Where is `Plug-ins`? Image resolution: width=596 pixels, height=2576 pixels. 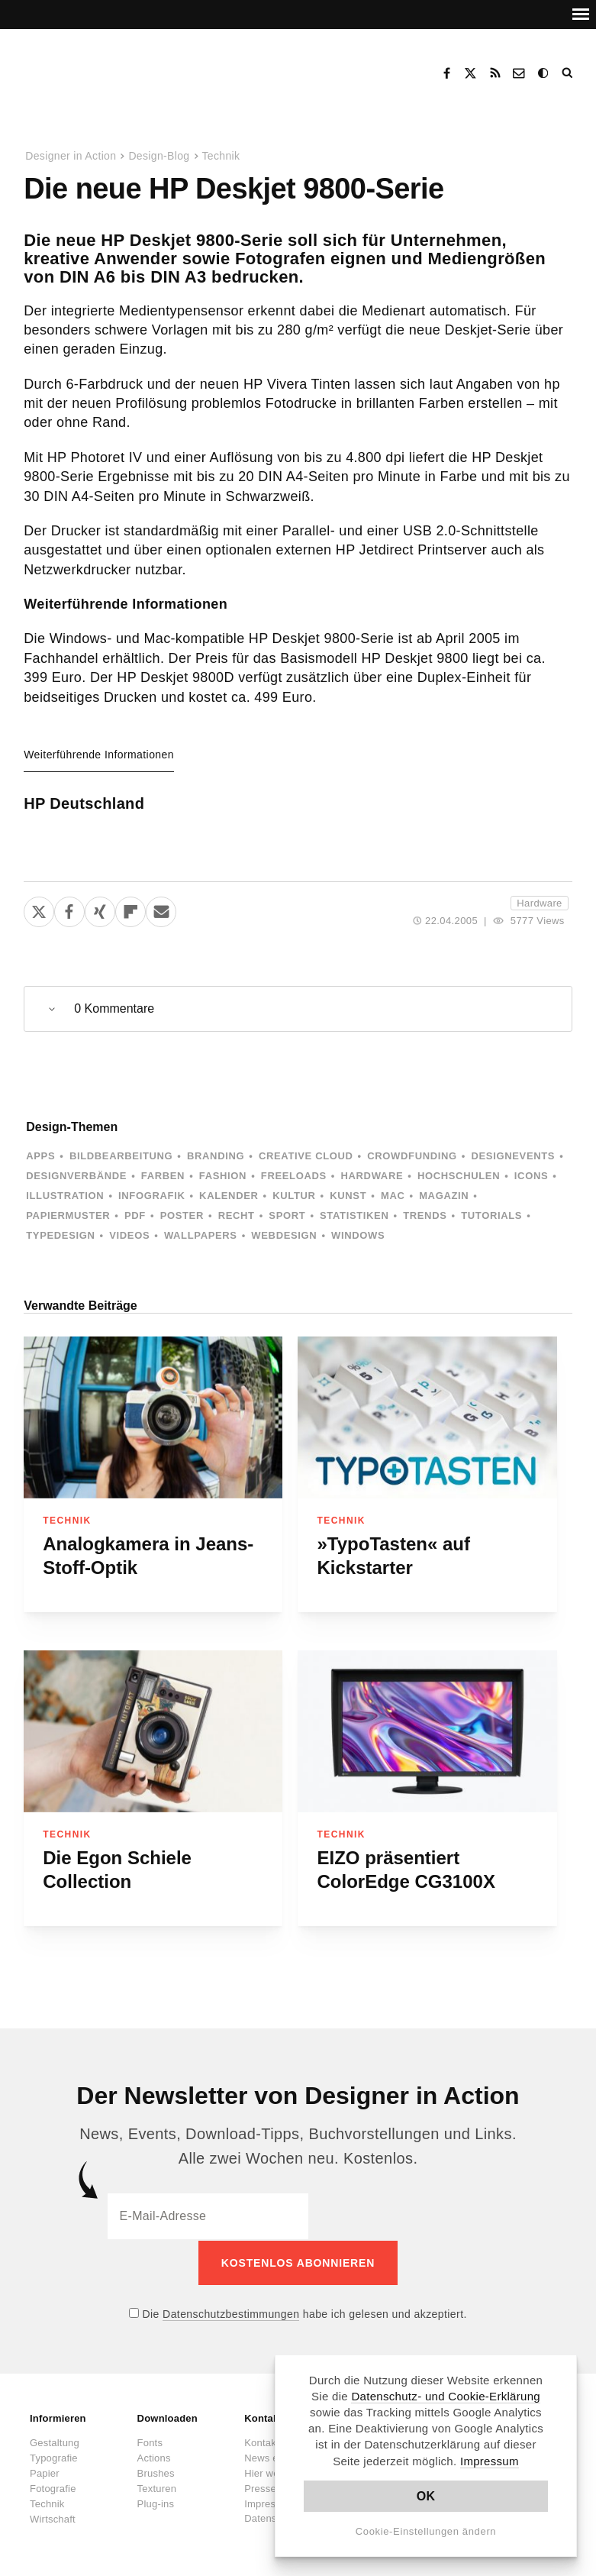
Plug-ins is located at coordinates (156, 2502).